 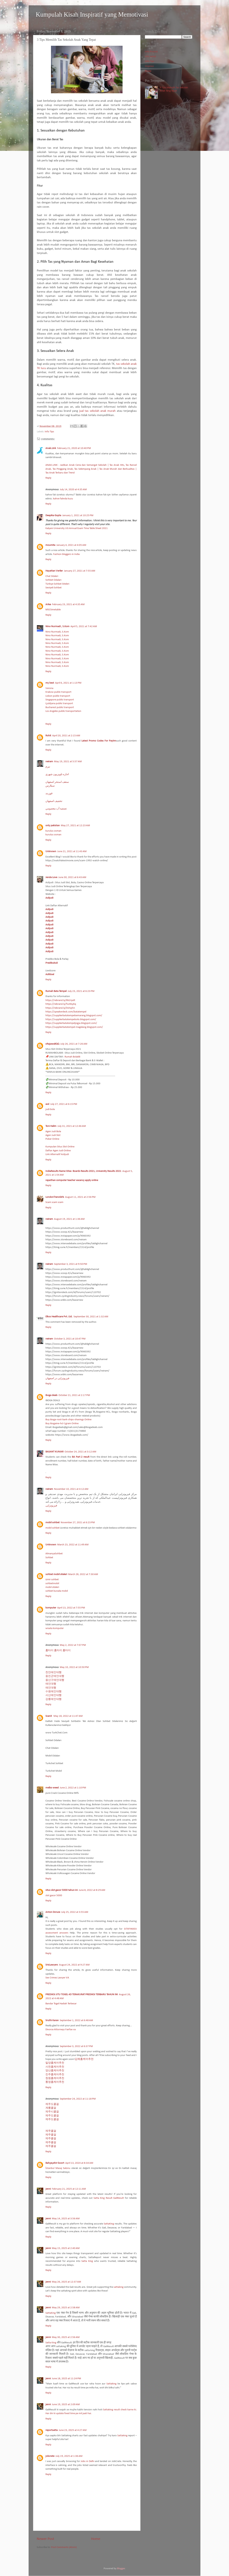 What do you see at coordinates (83, 1574) in the screenshot?
I see `March 28, 2022 at 7:30 AM` at bounding box center [83, 1574].